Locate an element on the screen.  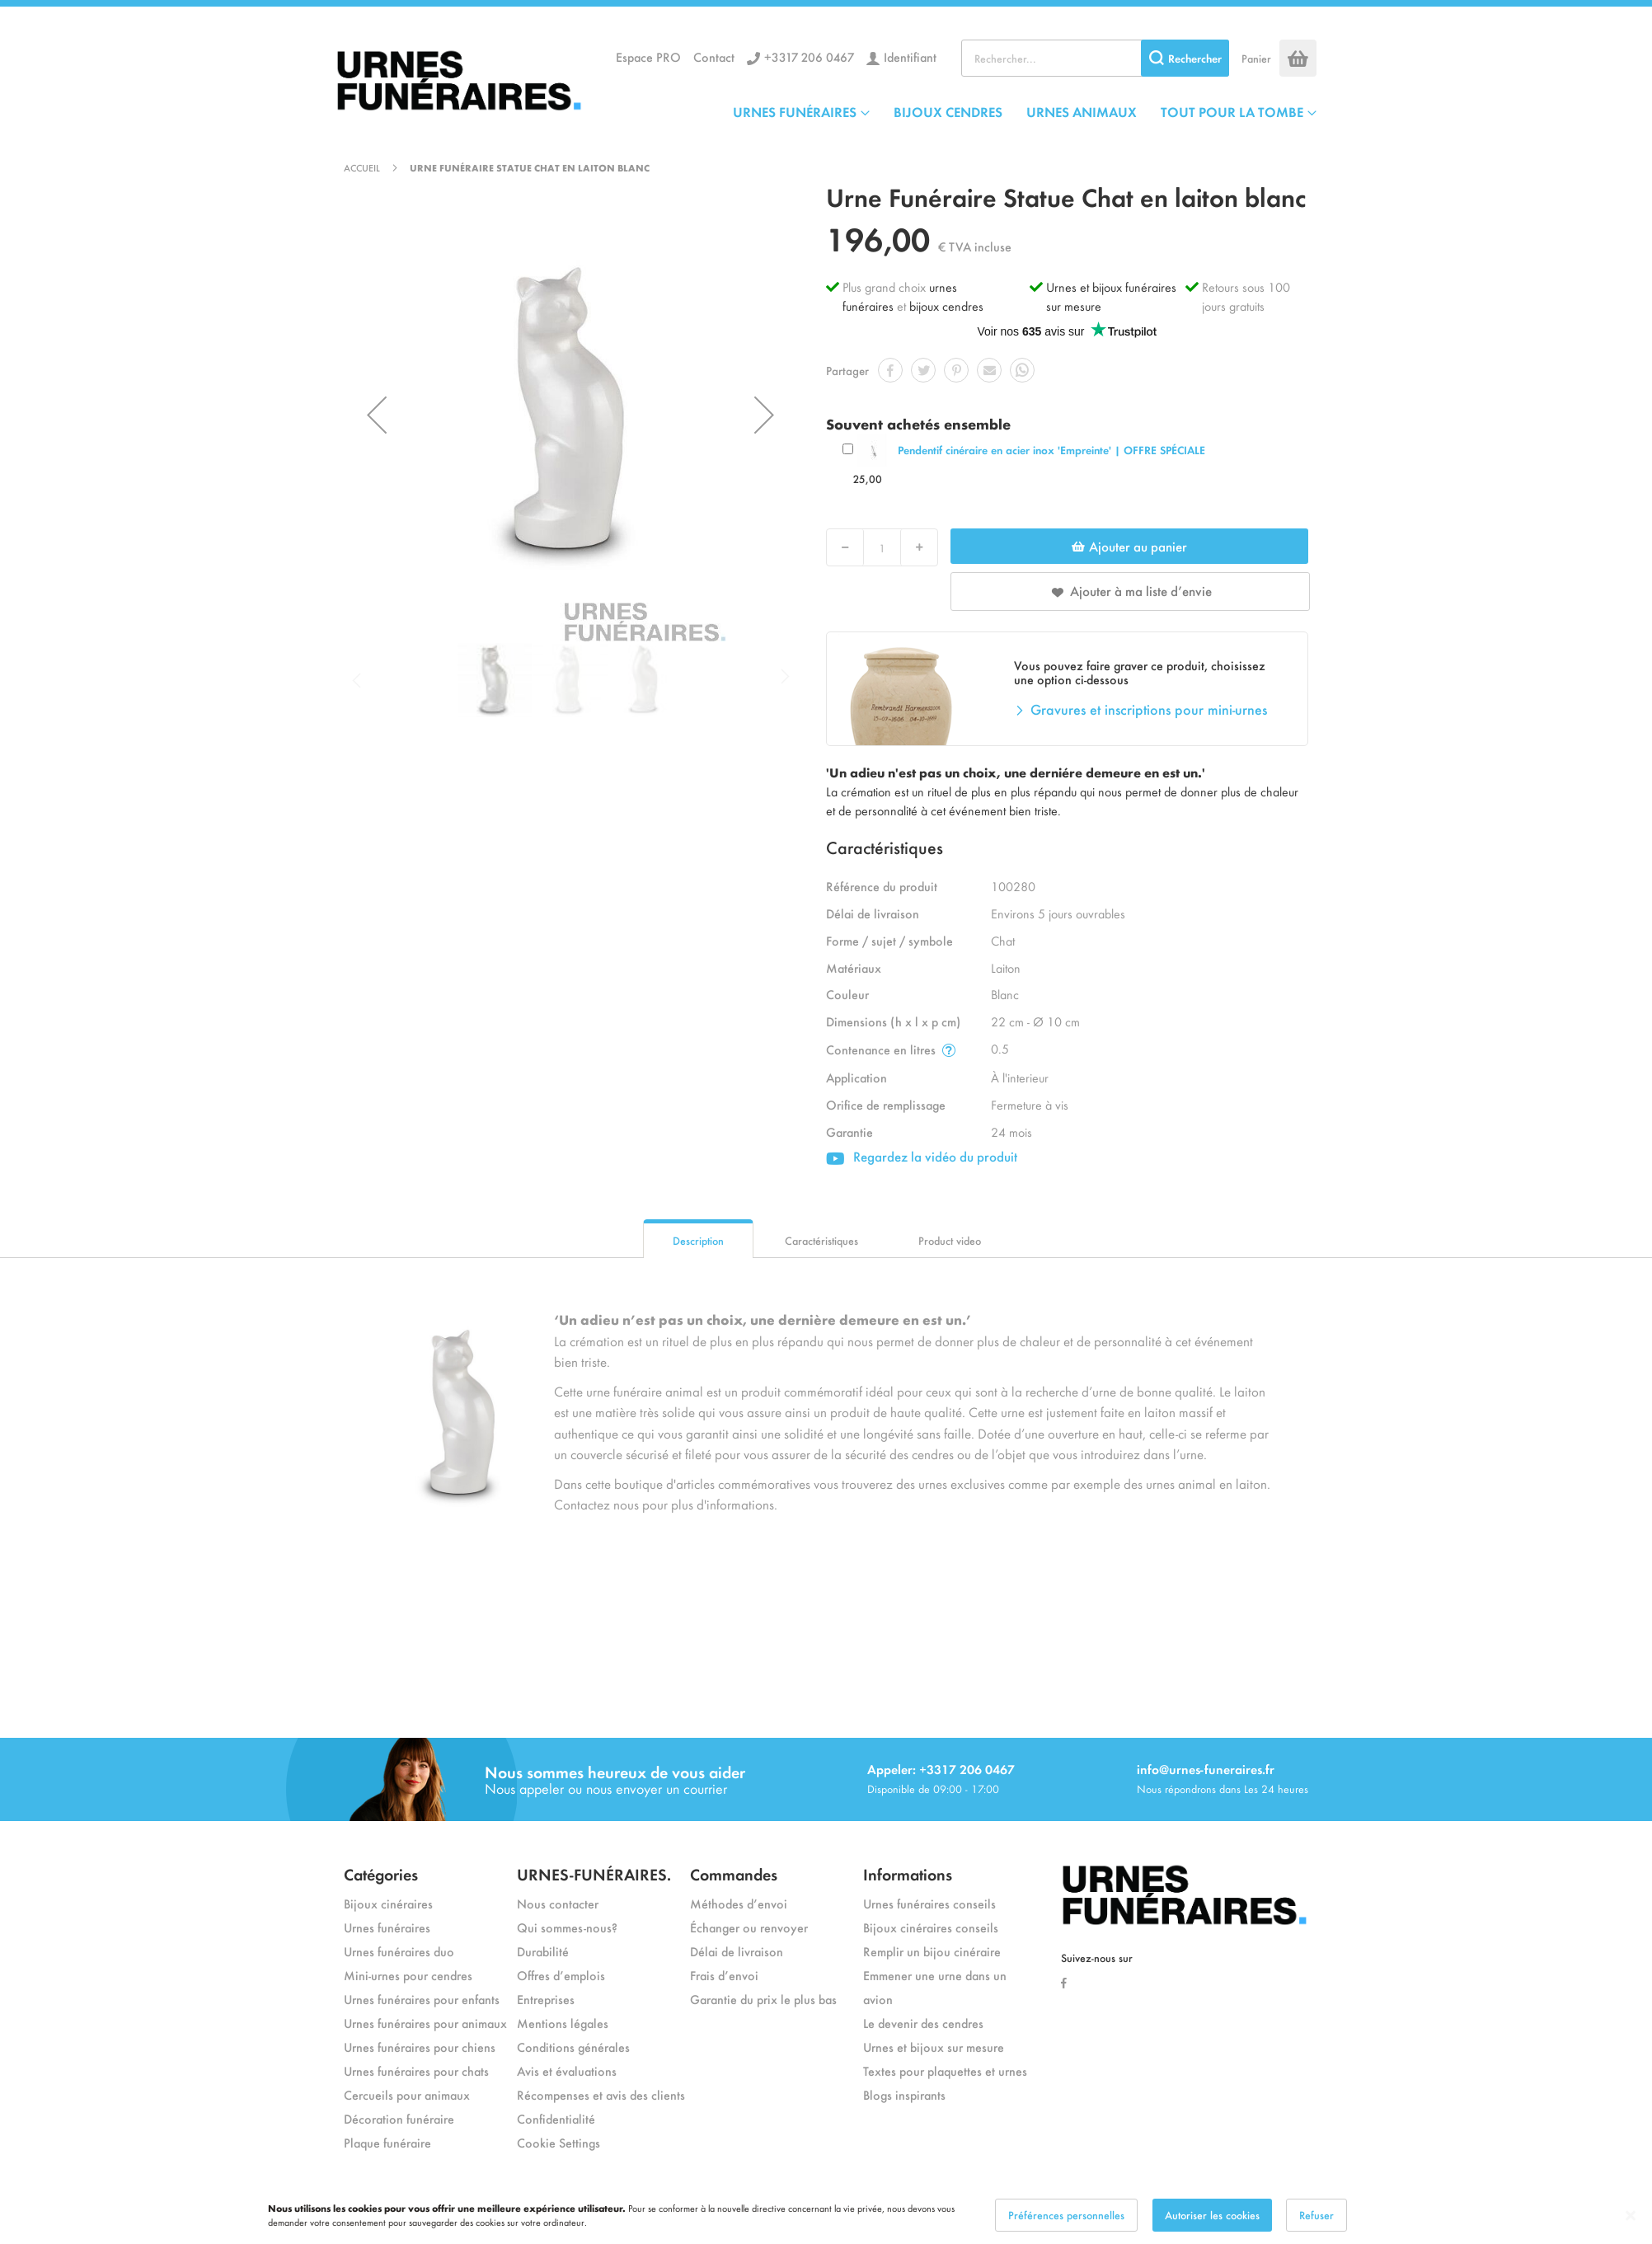
Cercueils pour animaux is located at coordinates (407, 2094).